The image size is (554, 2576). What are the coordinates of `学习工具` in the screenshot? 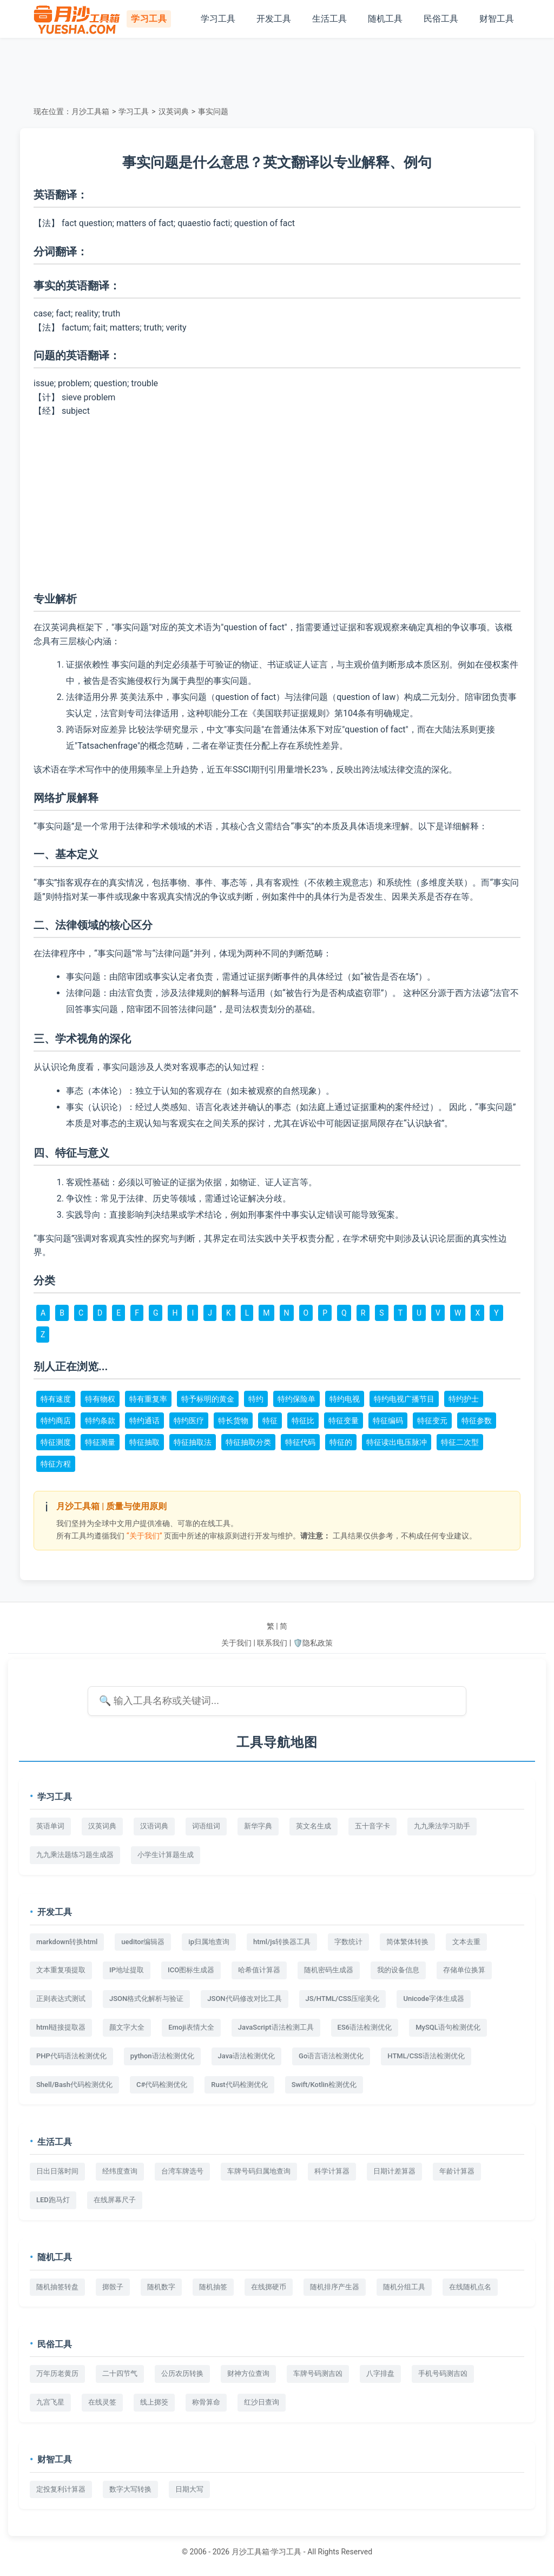 It's located at (218, 19).